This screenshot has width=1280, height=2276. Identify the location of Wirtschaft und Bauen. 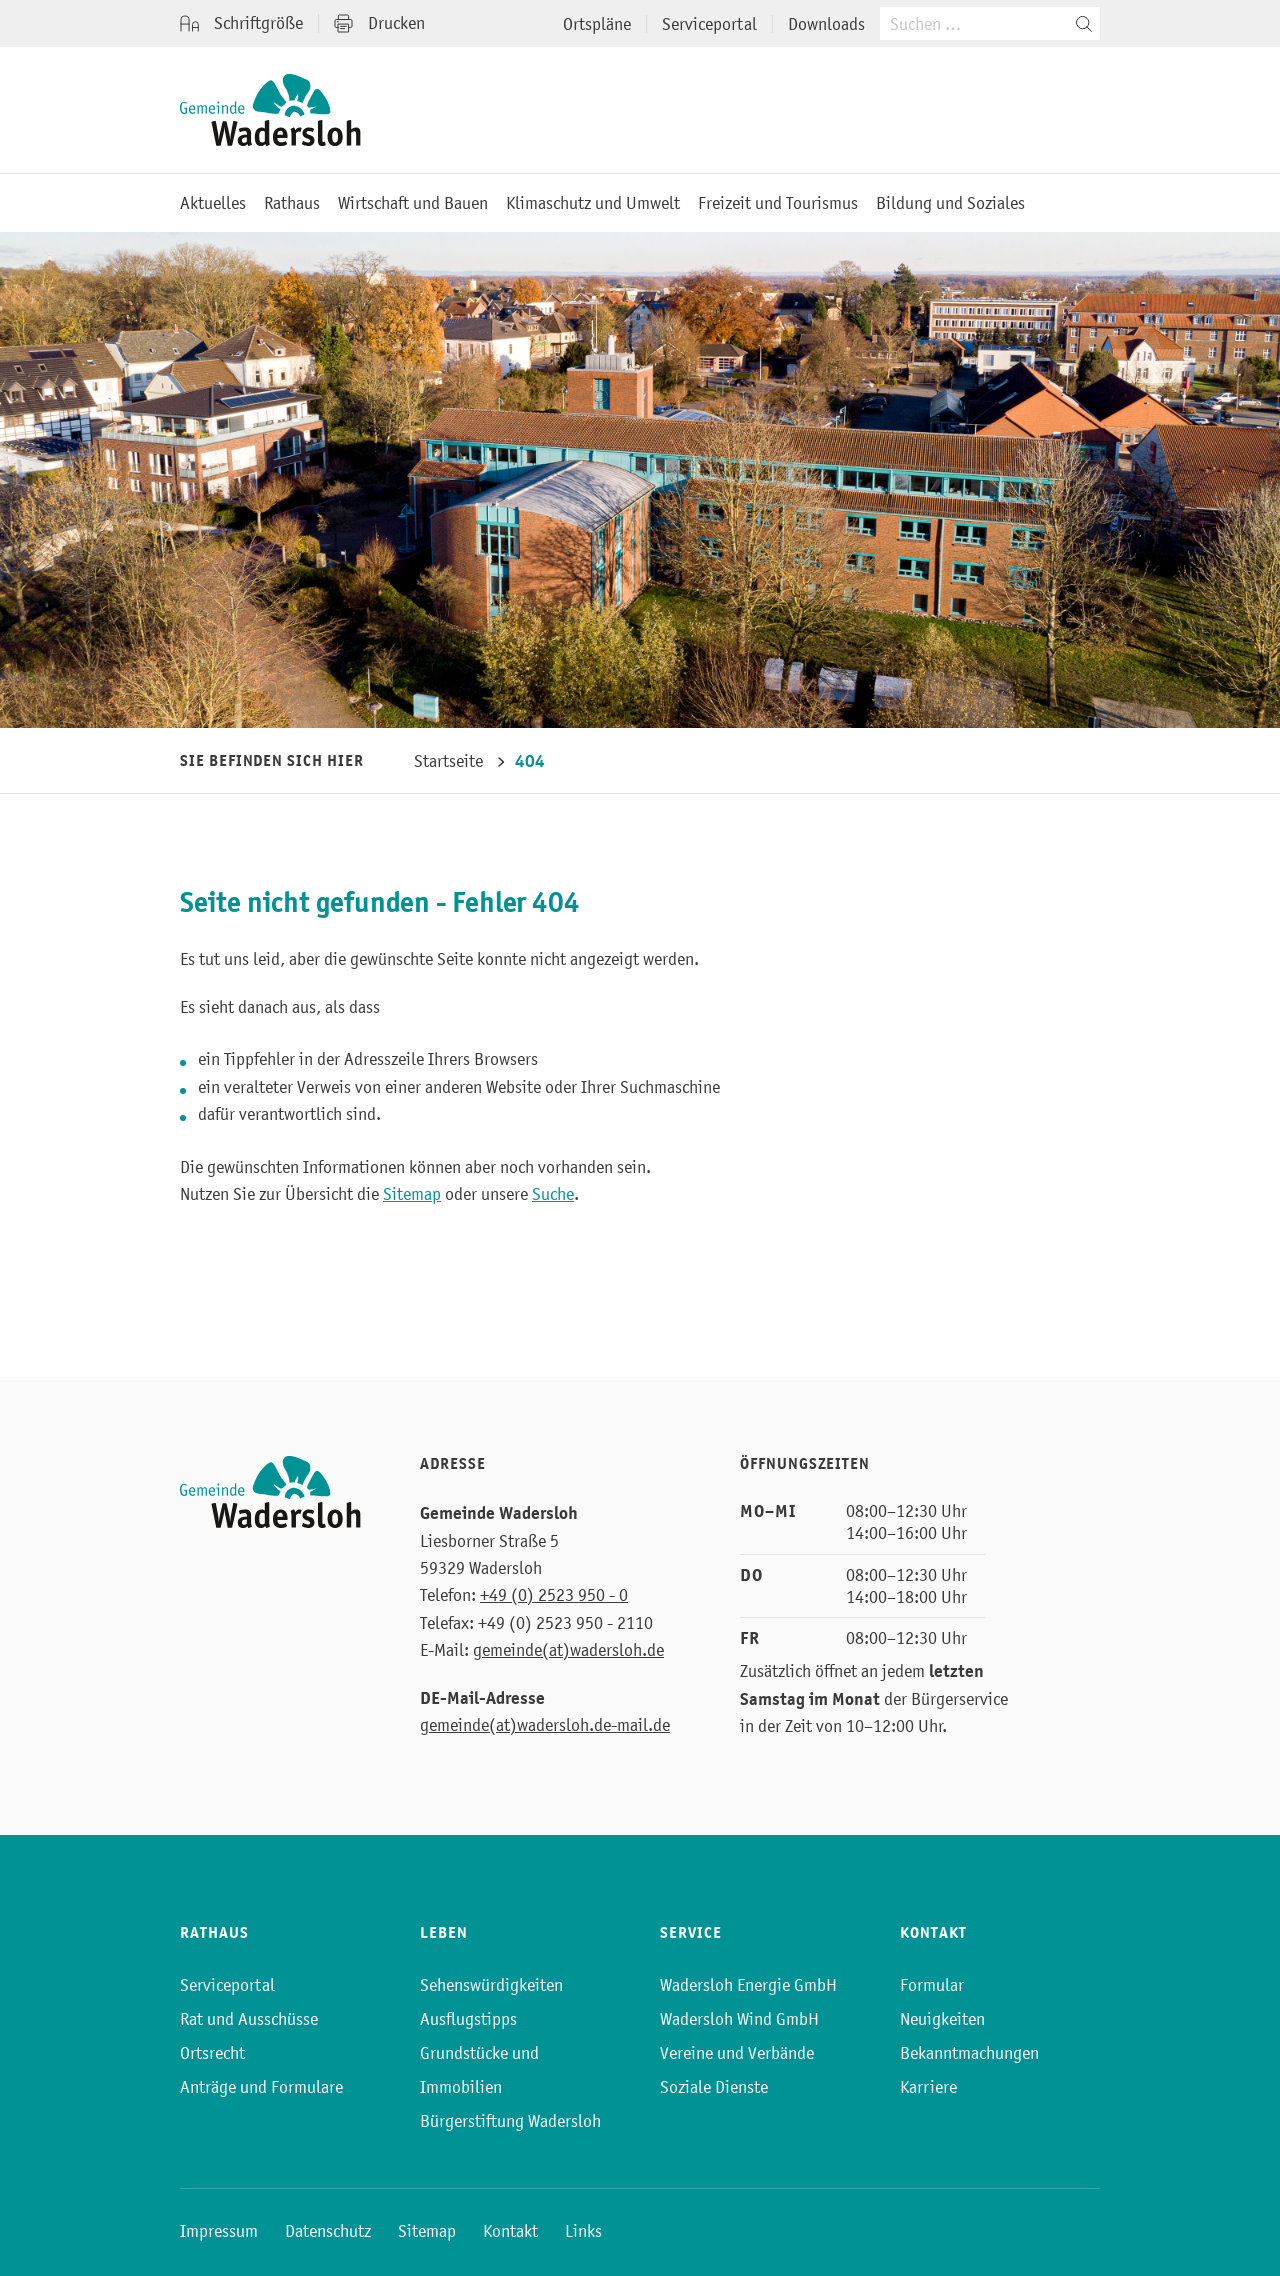
(413, 203).